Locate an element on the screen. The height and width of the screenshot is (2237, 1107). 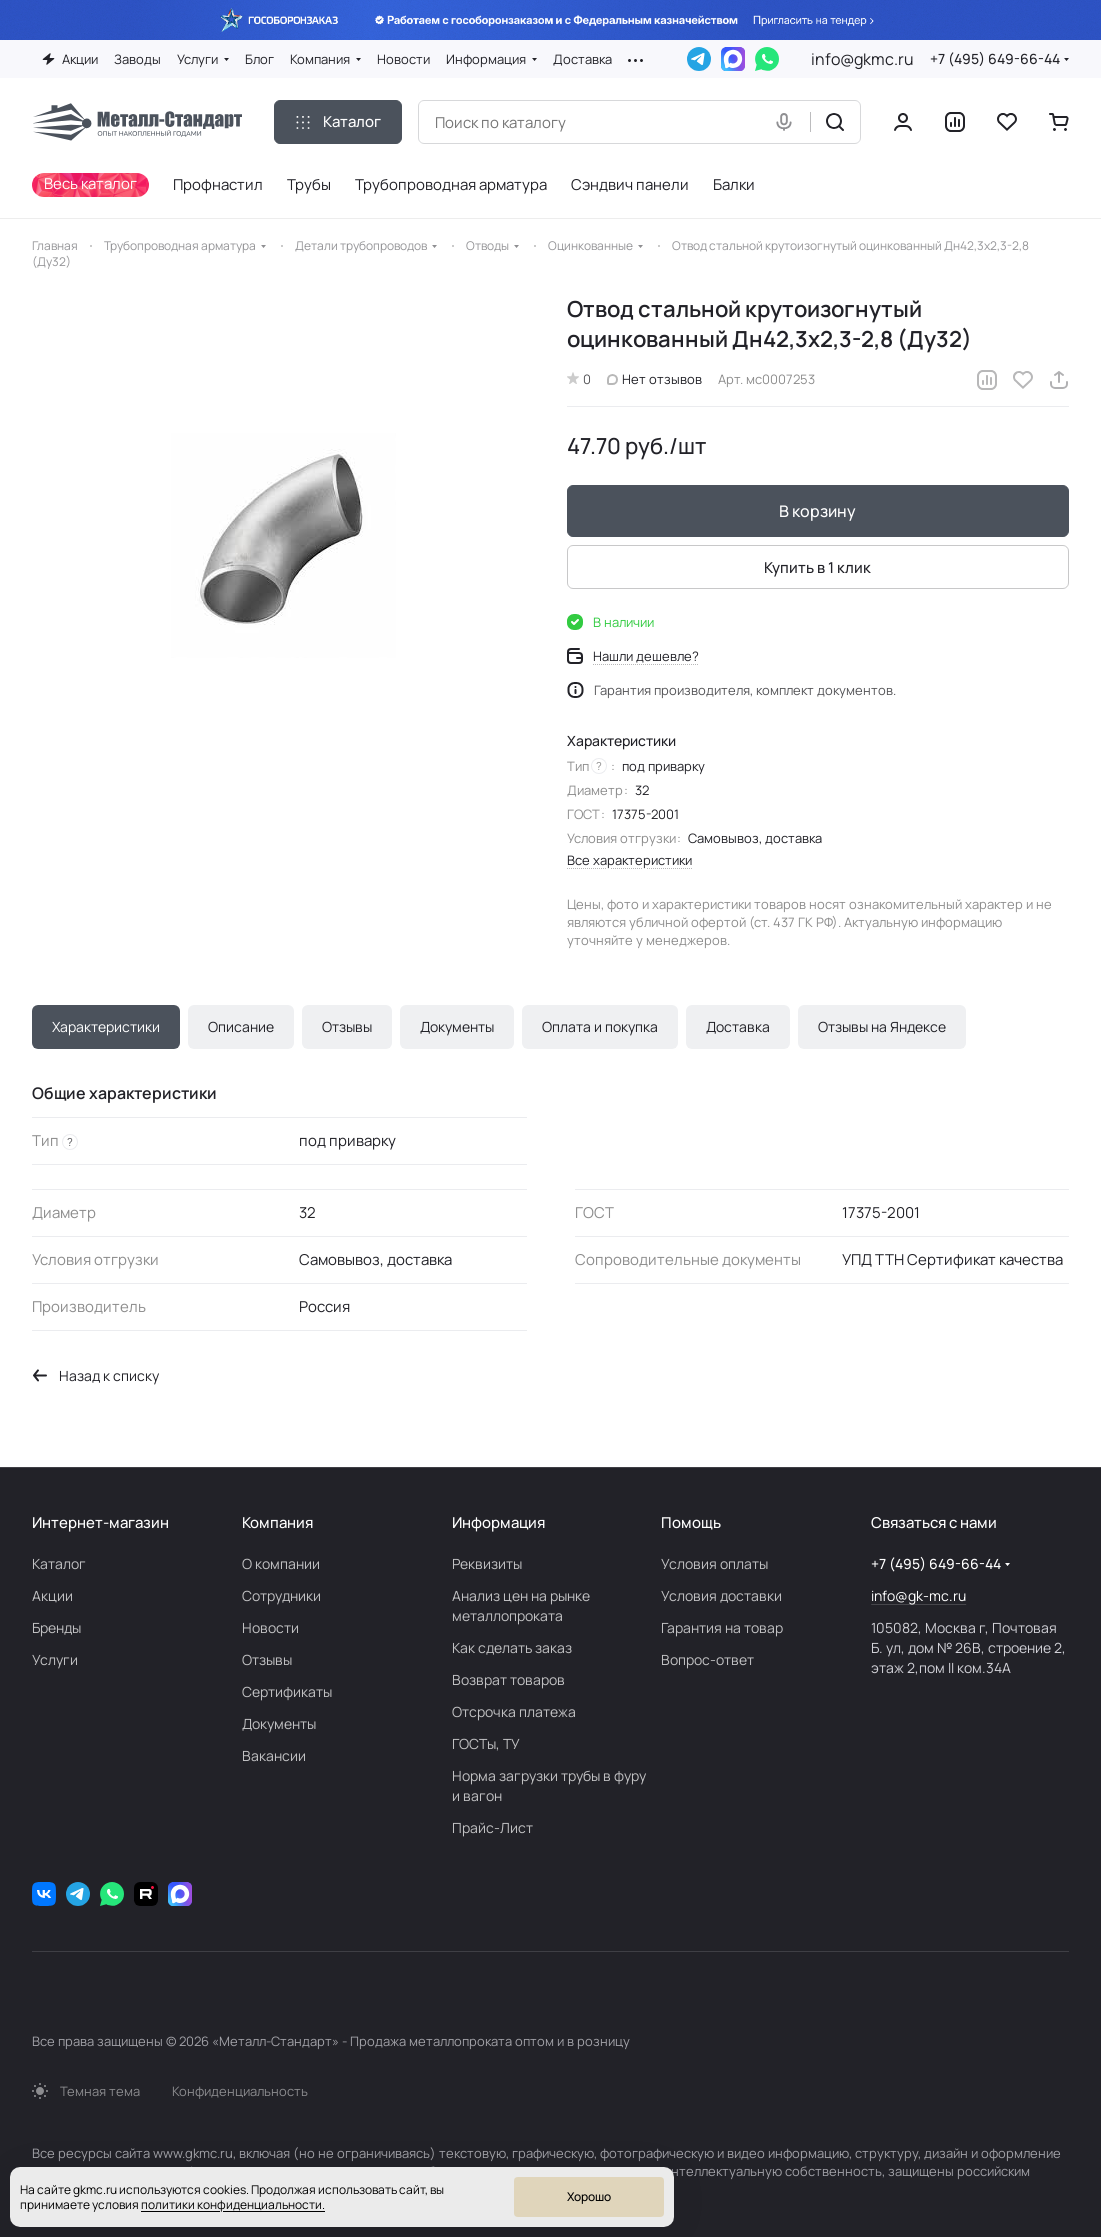
Каталог is located at coordinates (59, 1563).